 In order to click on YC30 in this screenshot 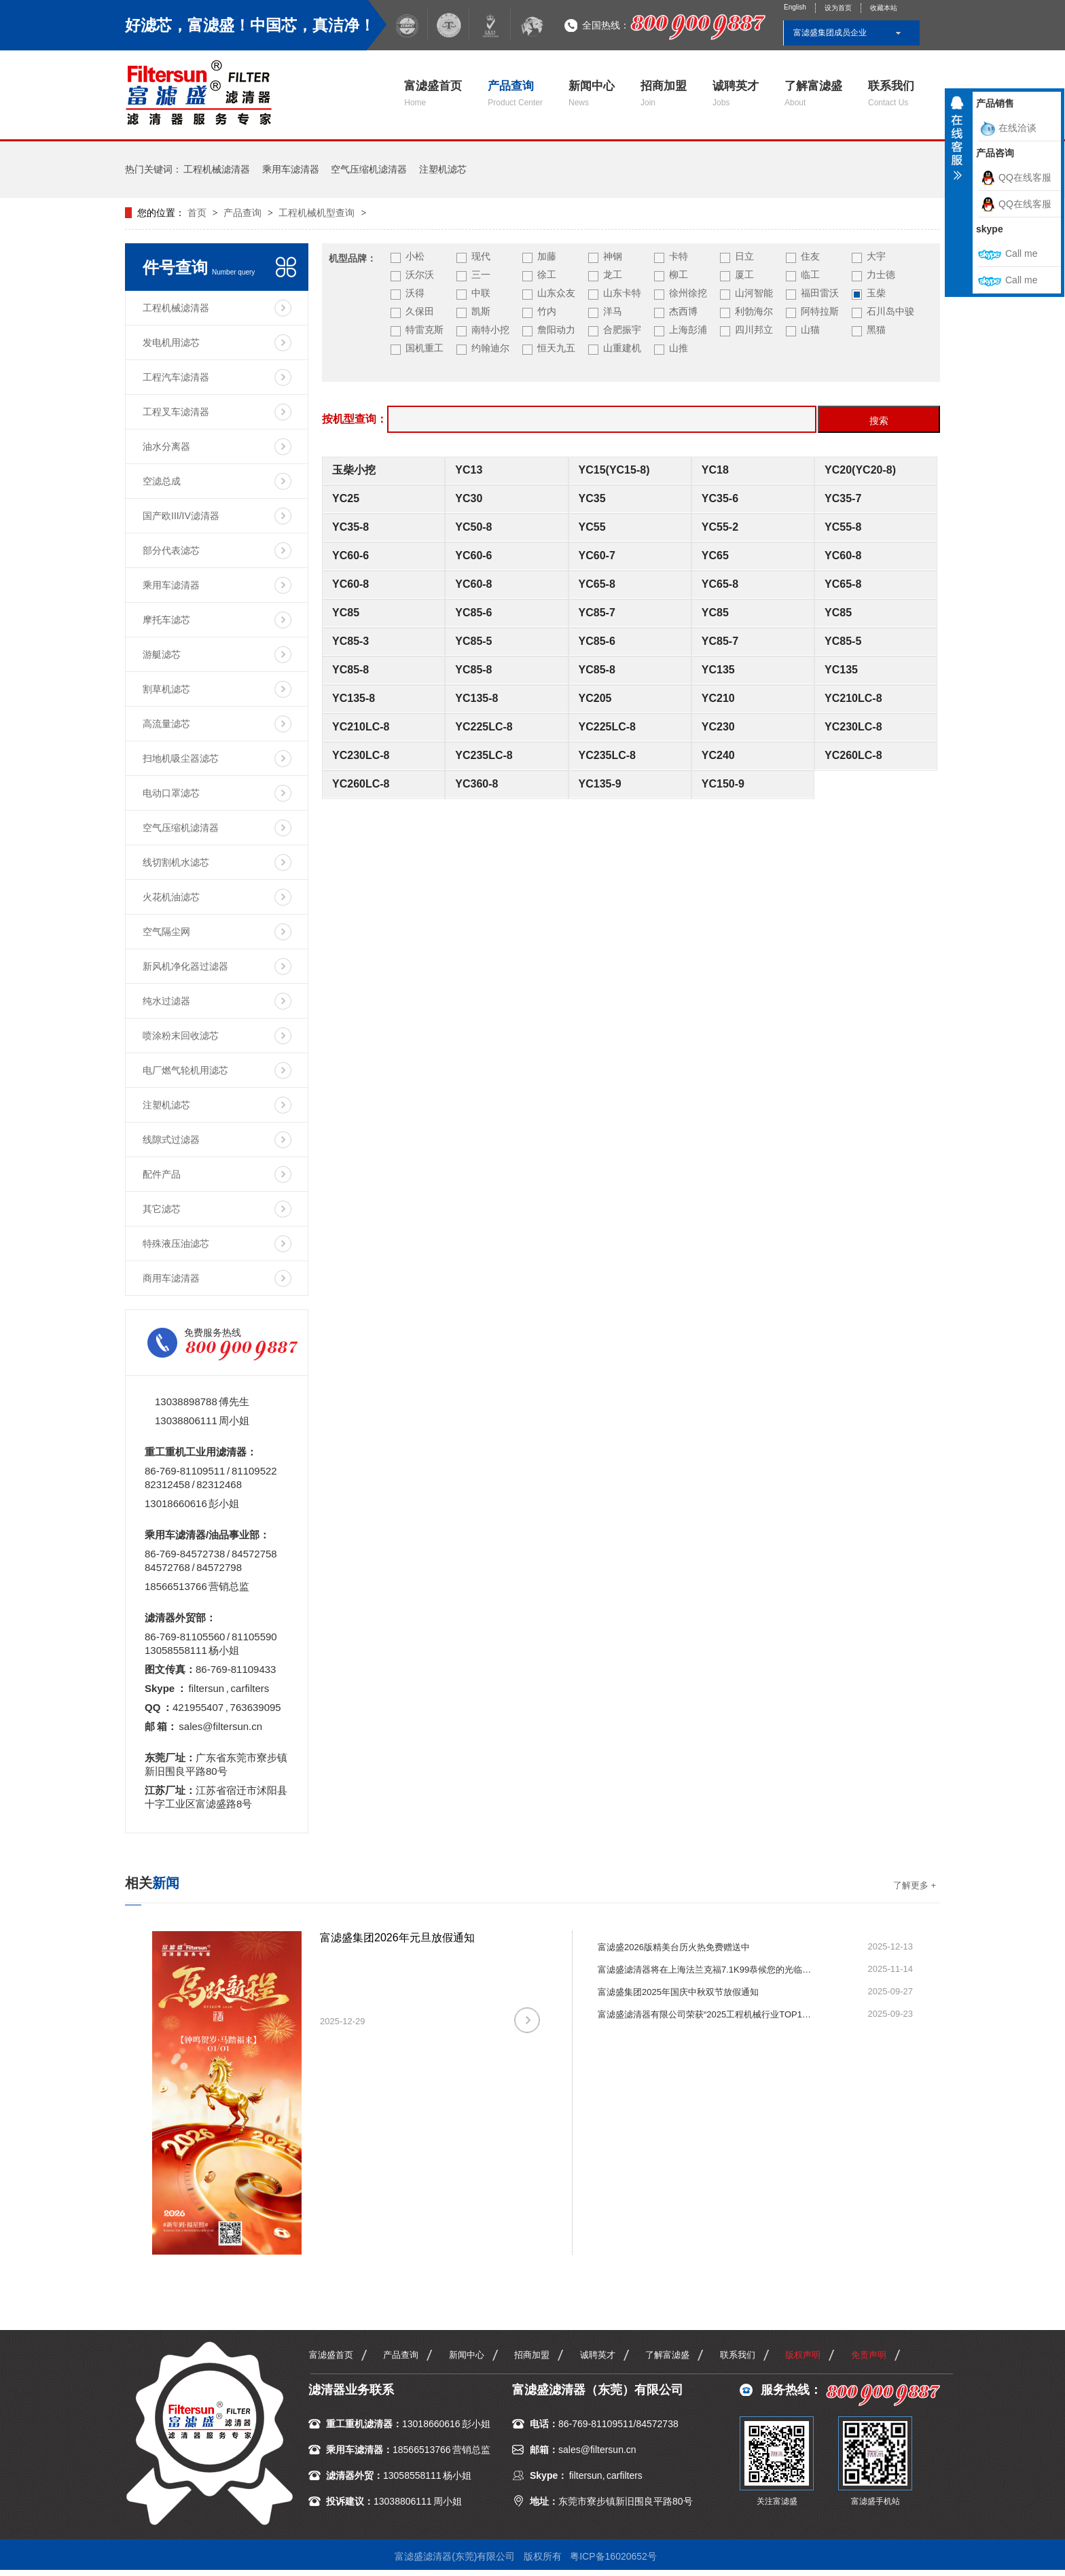, I will do `click(468, 498)`.